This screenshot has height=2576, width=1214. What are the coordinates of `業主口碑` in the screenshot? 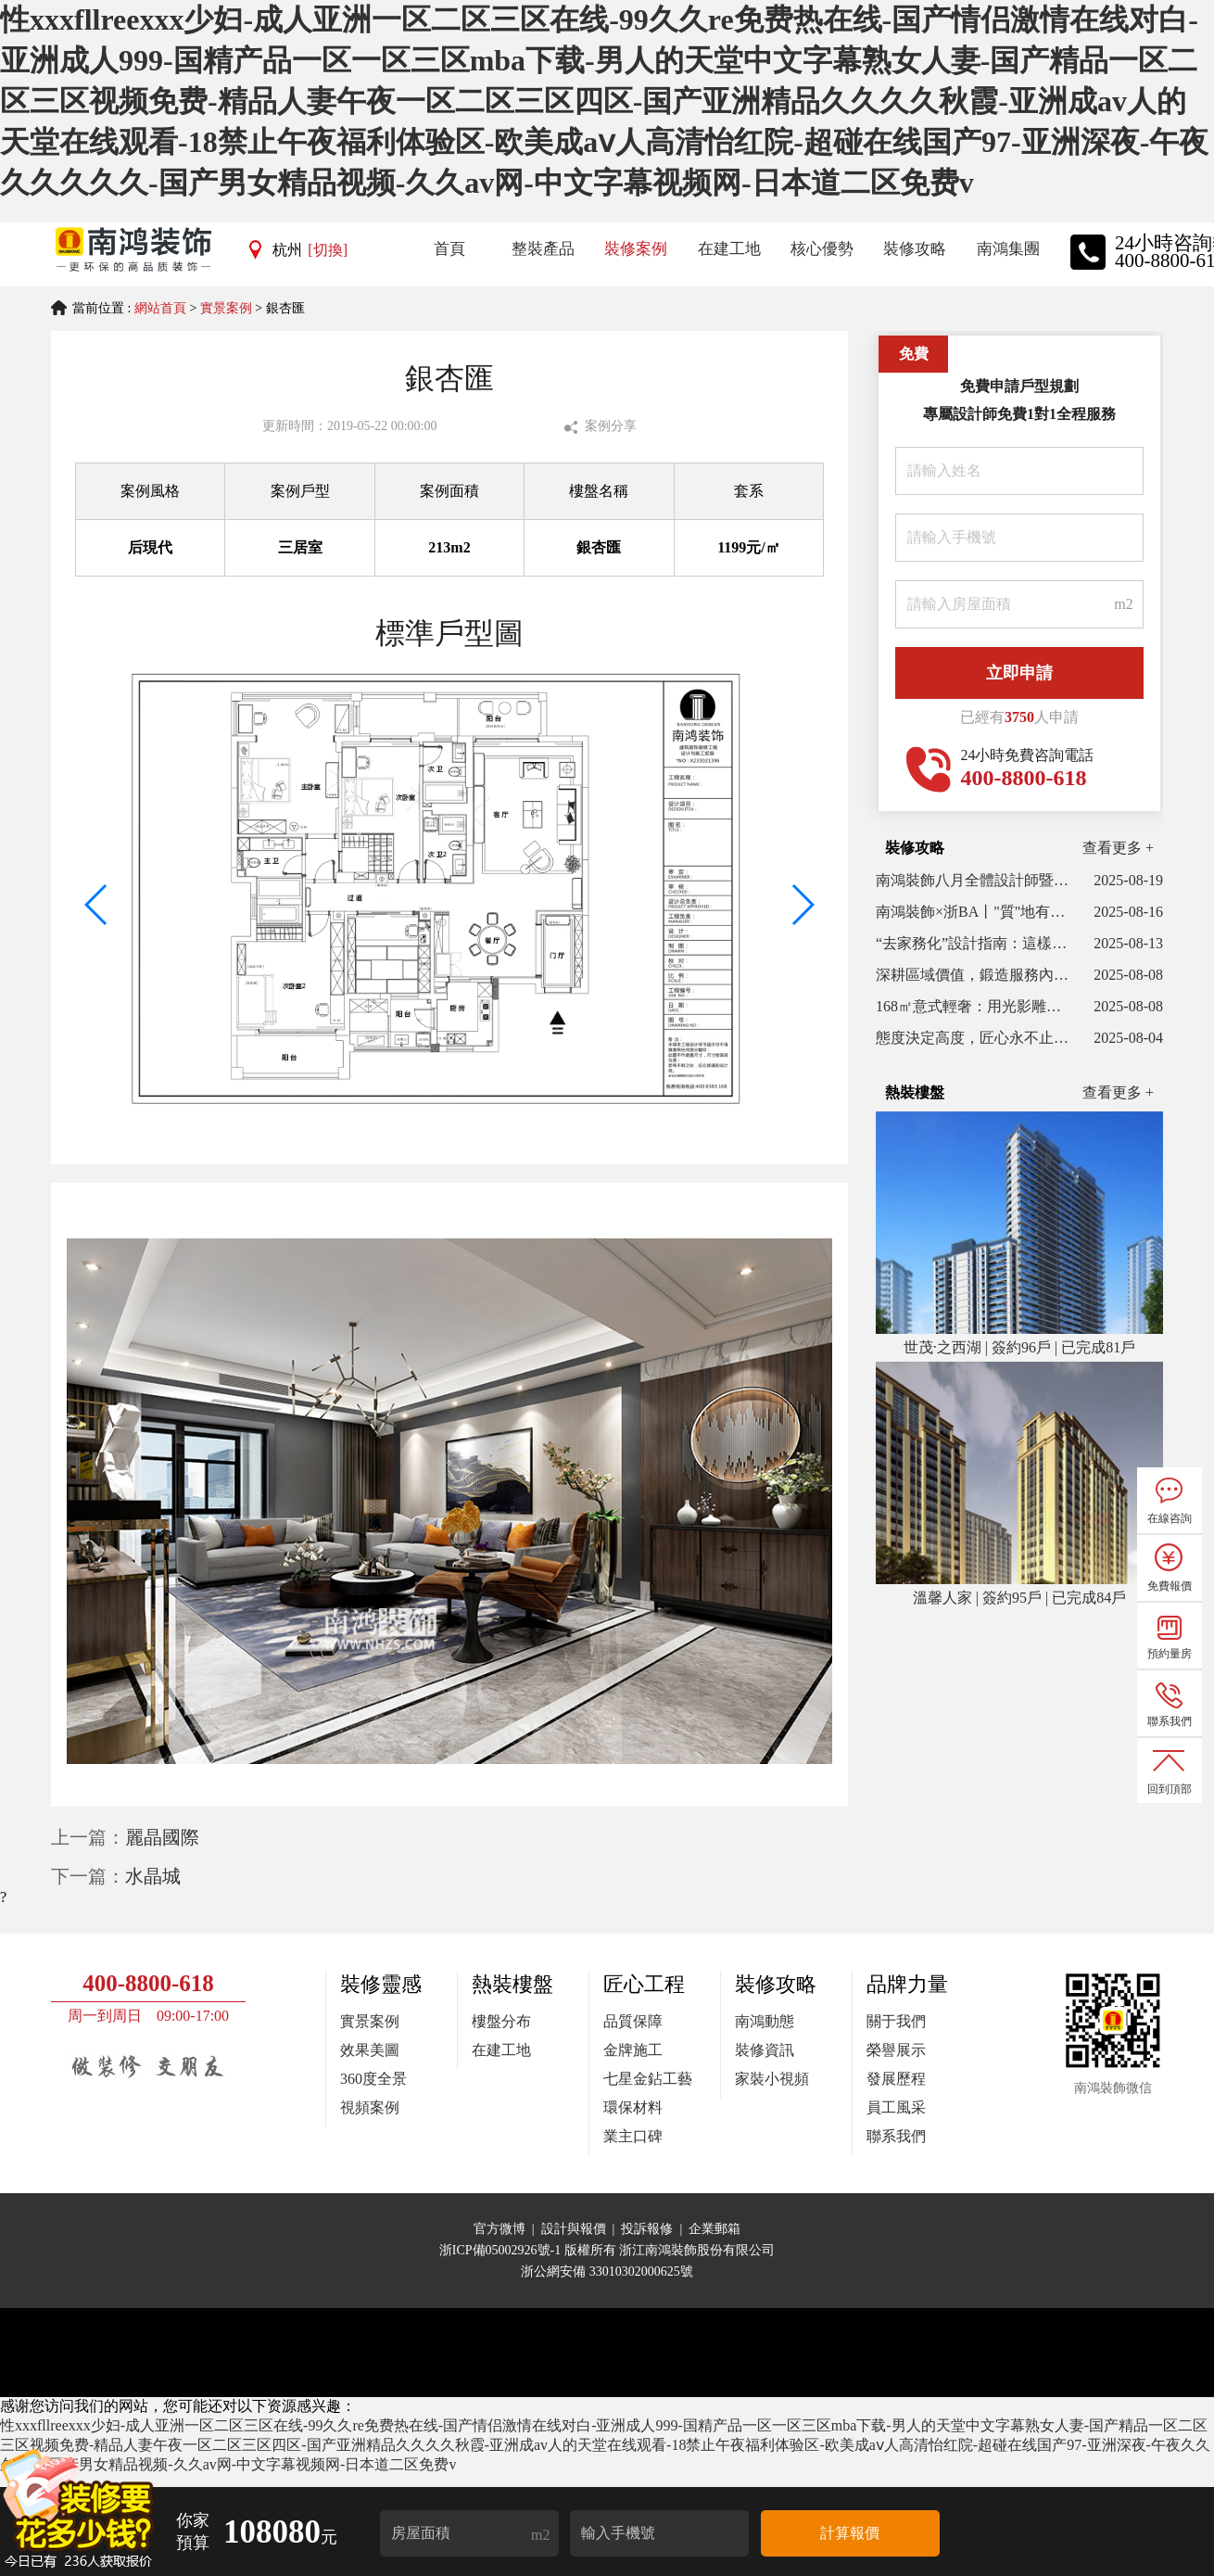 It's located at (633, 2136).